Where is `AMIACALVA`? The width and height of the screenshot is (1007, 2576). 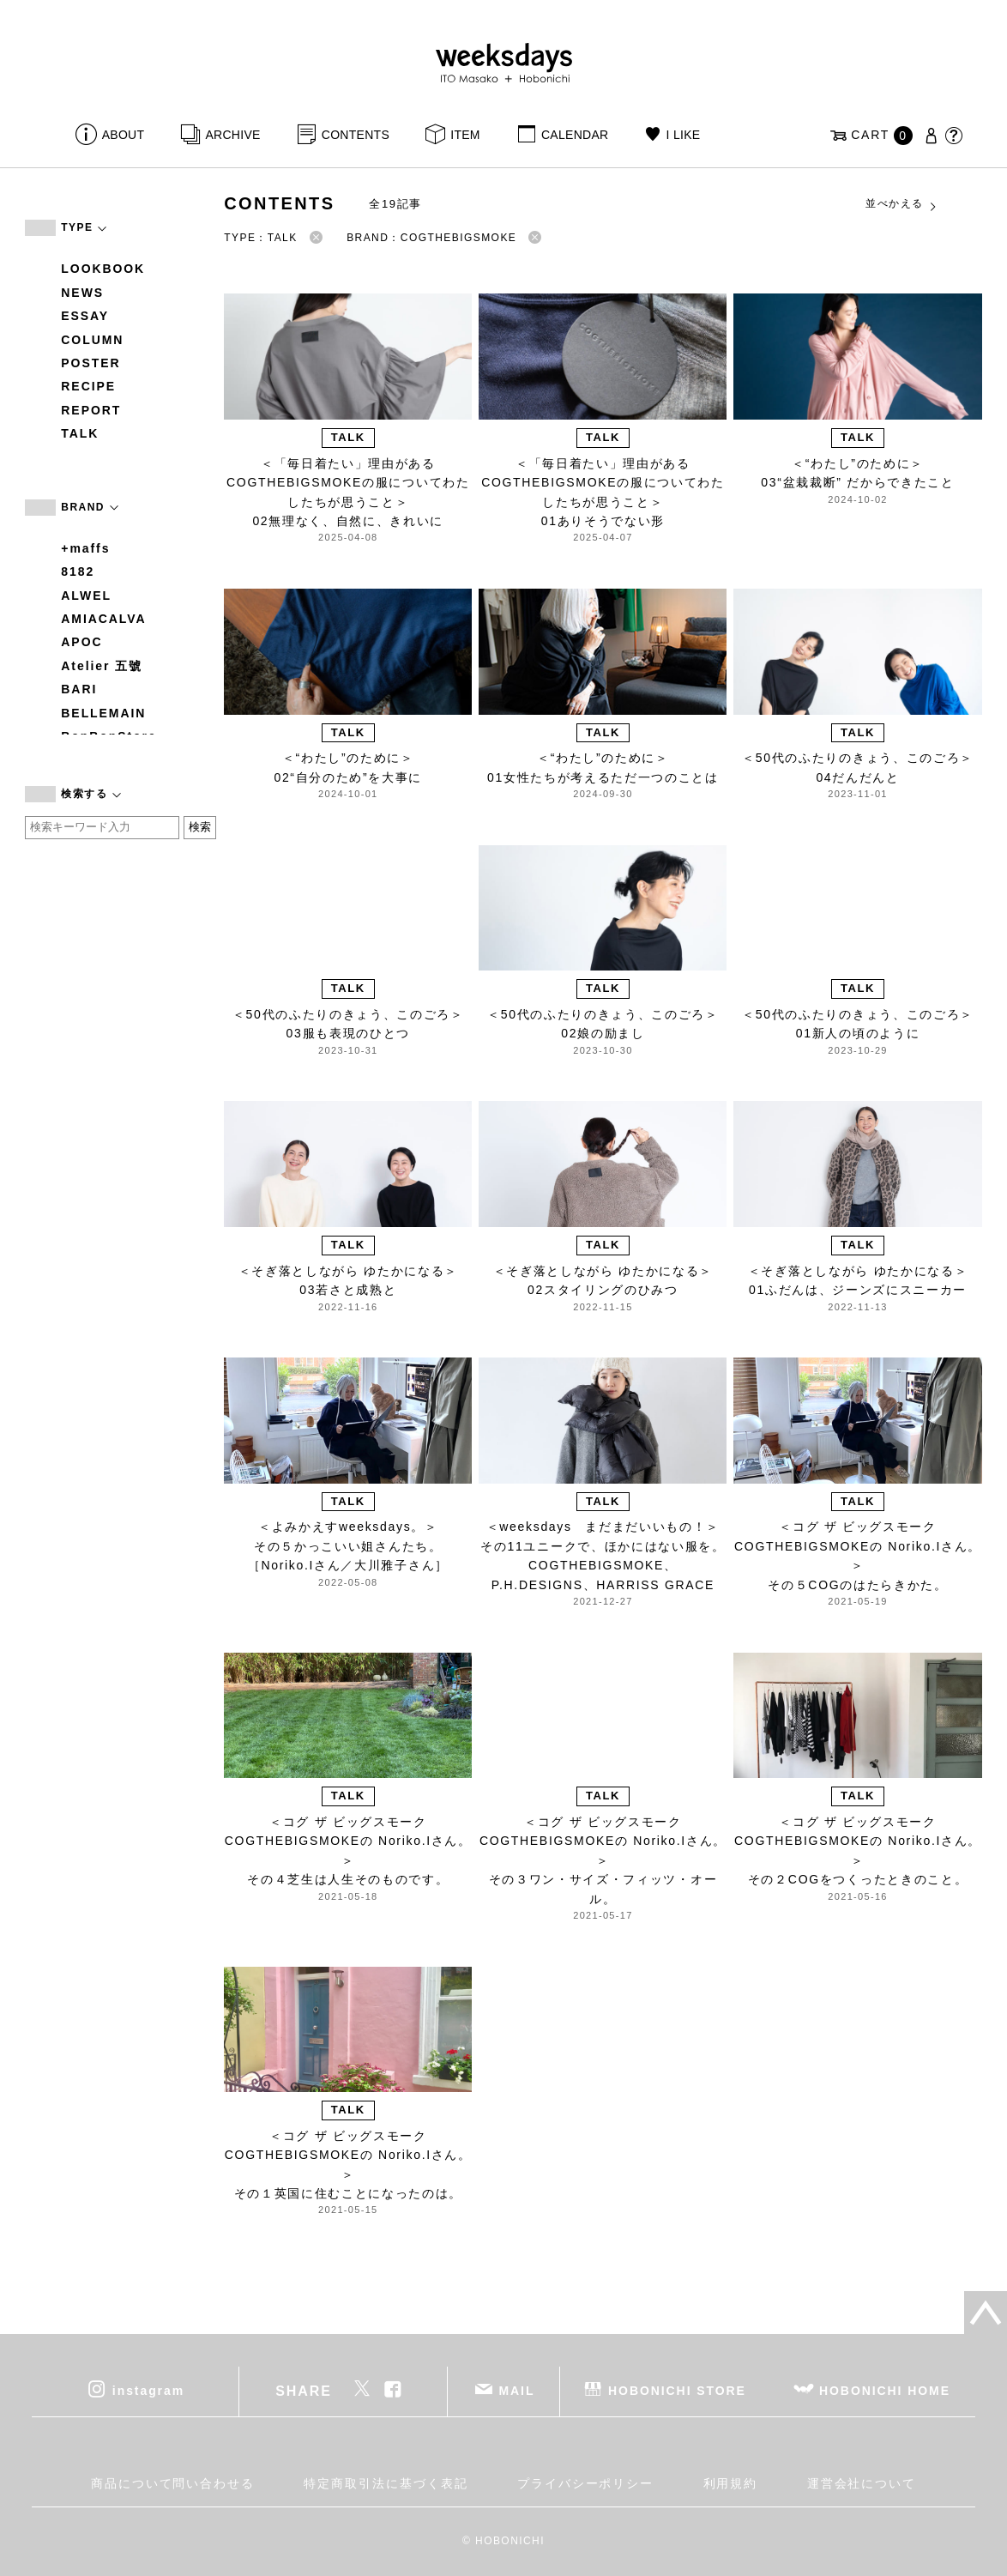
AMIACALVA is located at coordinates (103, 619).